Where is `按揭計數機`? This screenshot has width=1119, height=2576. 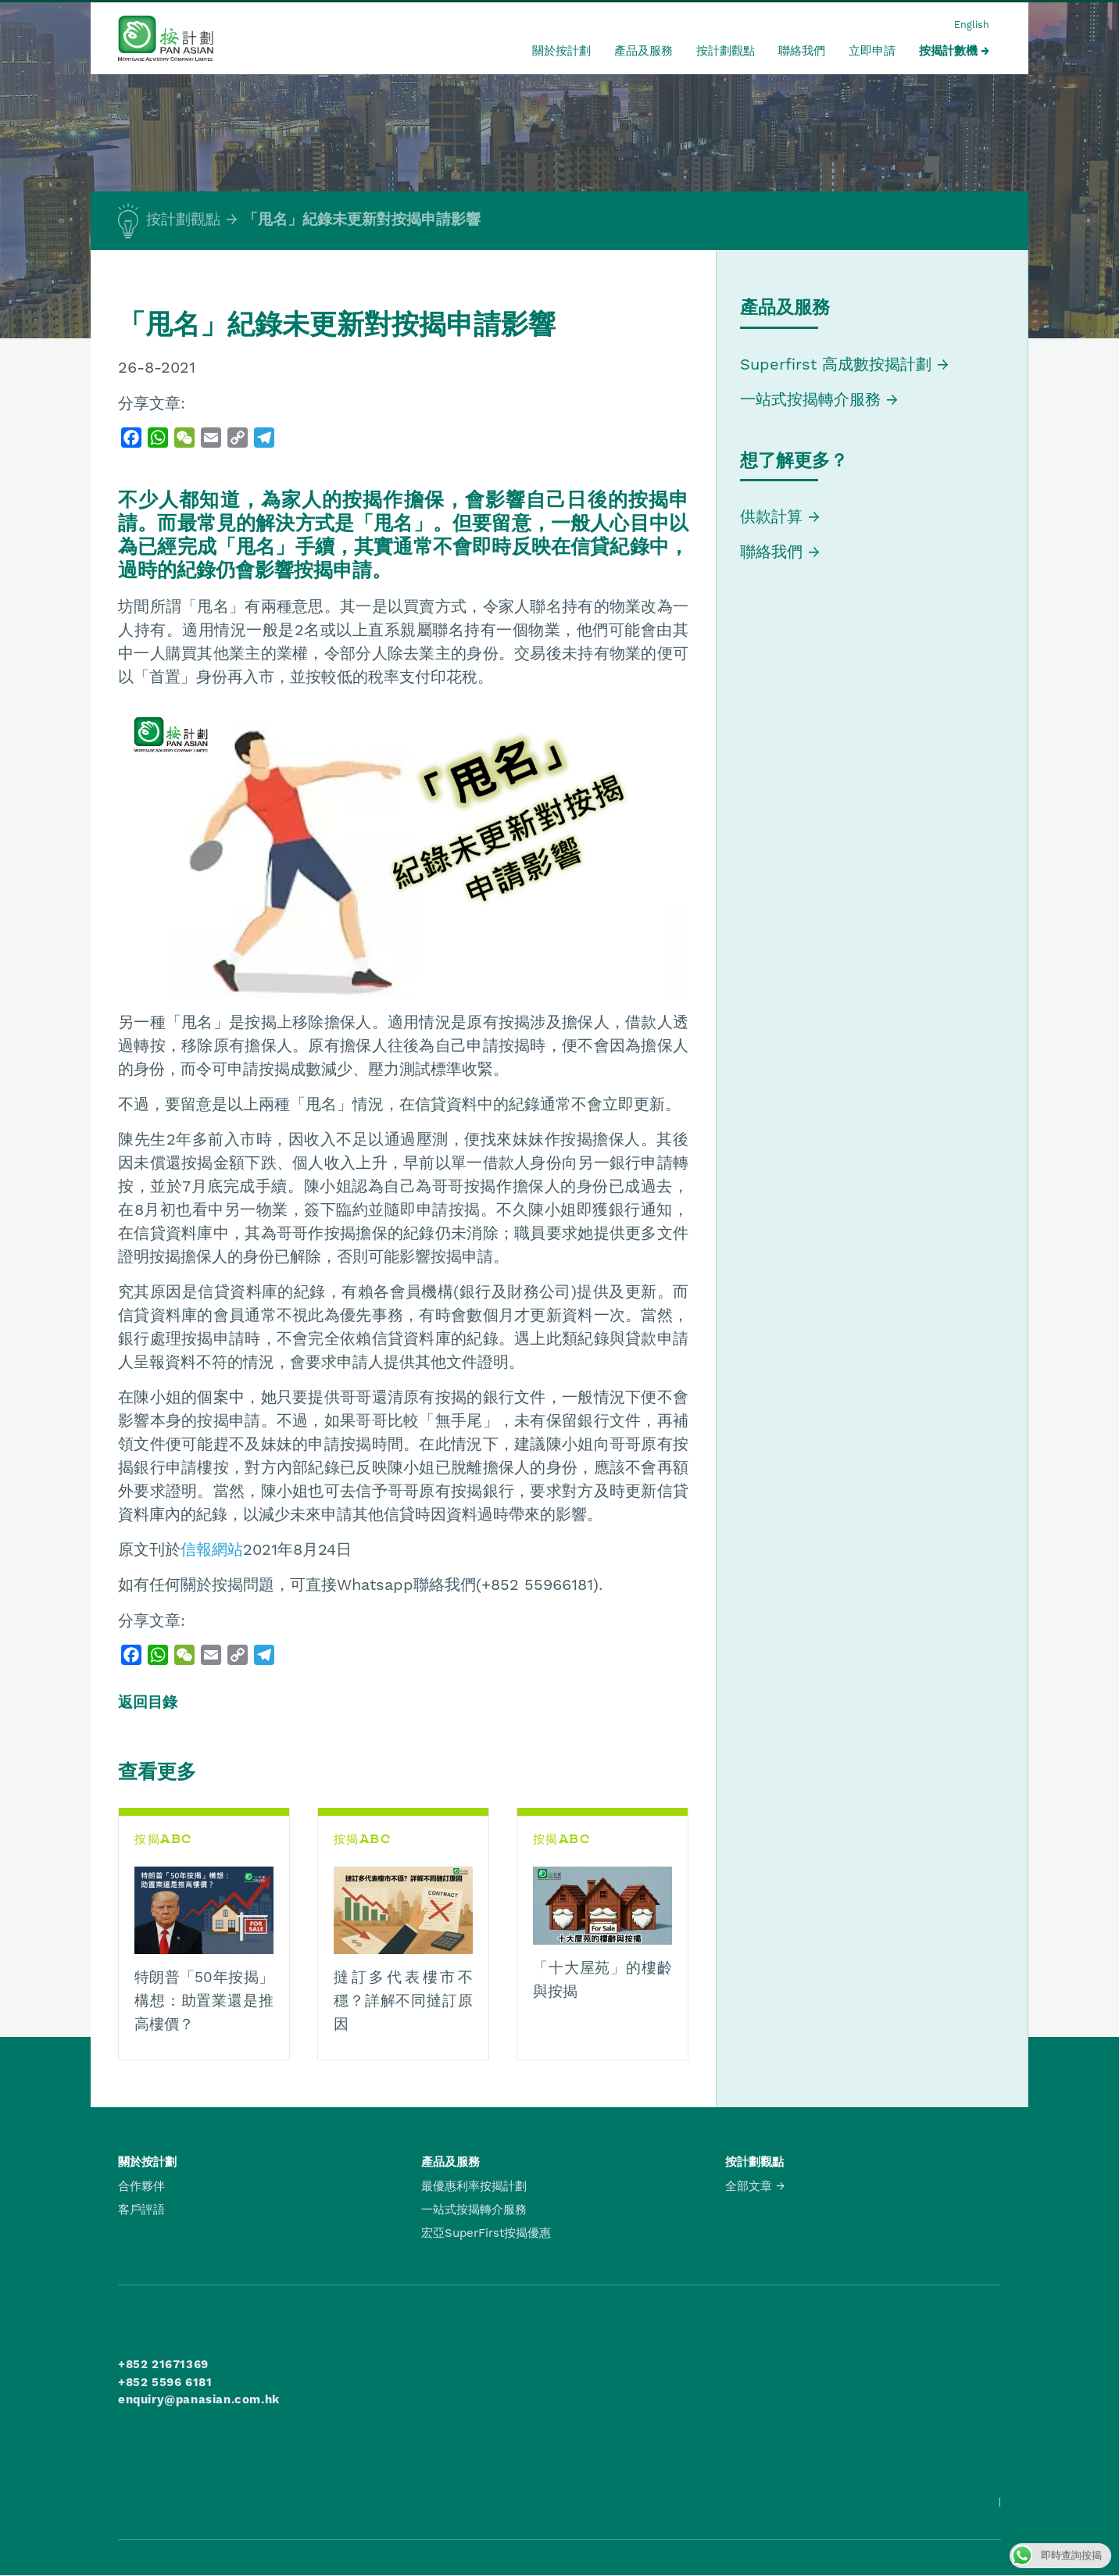 按揭計數機 is located at coordinates (948, 51).